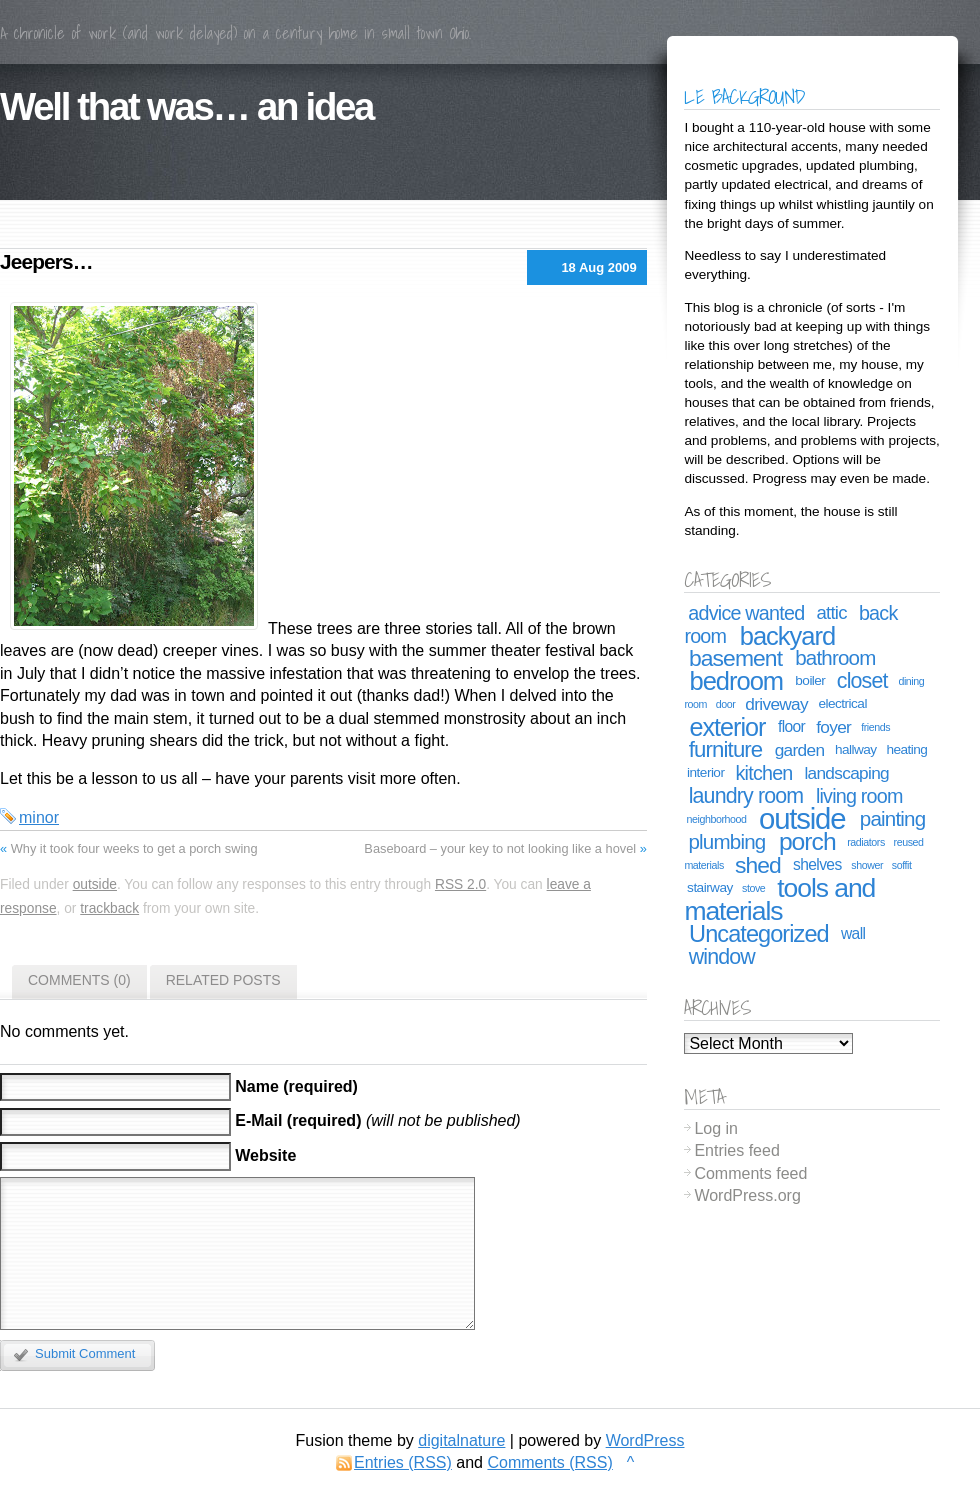 The width and height of the screenshot is (980, 1507). What do you see at coordinates (875, 727) in the screenshot?
I see `friends [friends (1 item)]` at bounding box center [875, 727].